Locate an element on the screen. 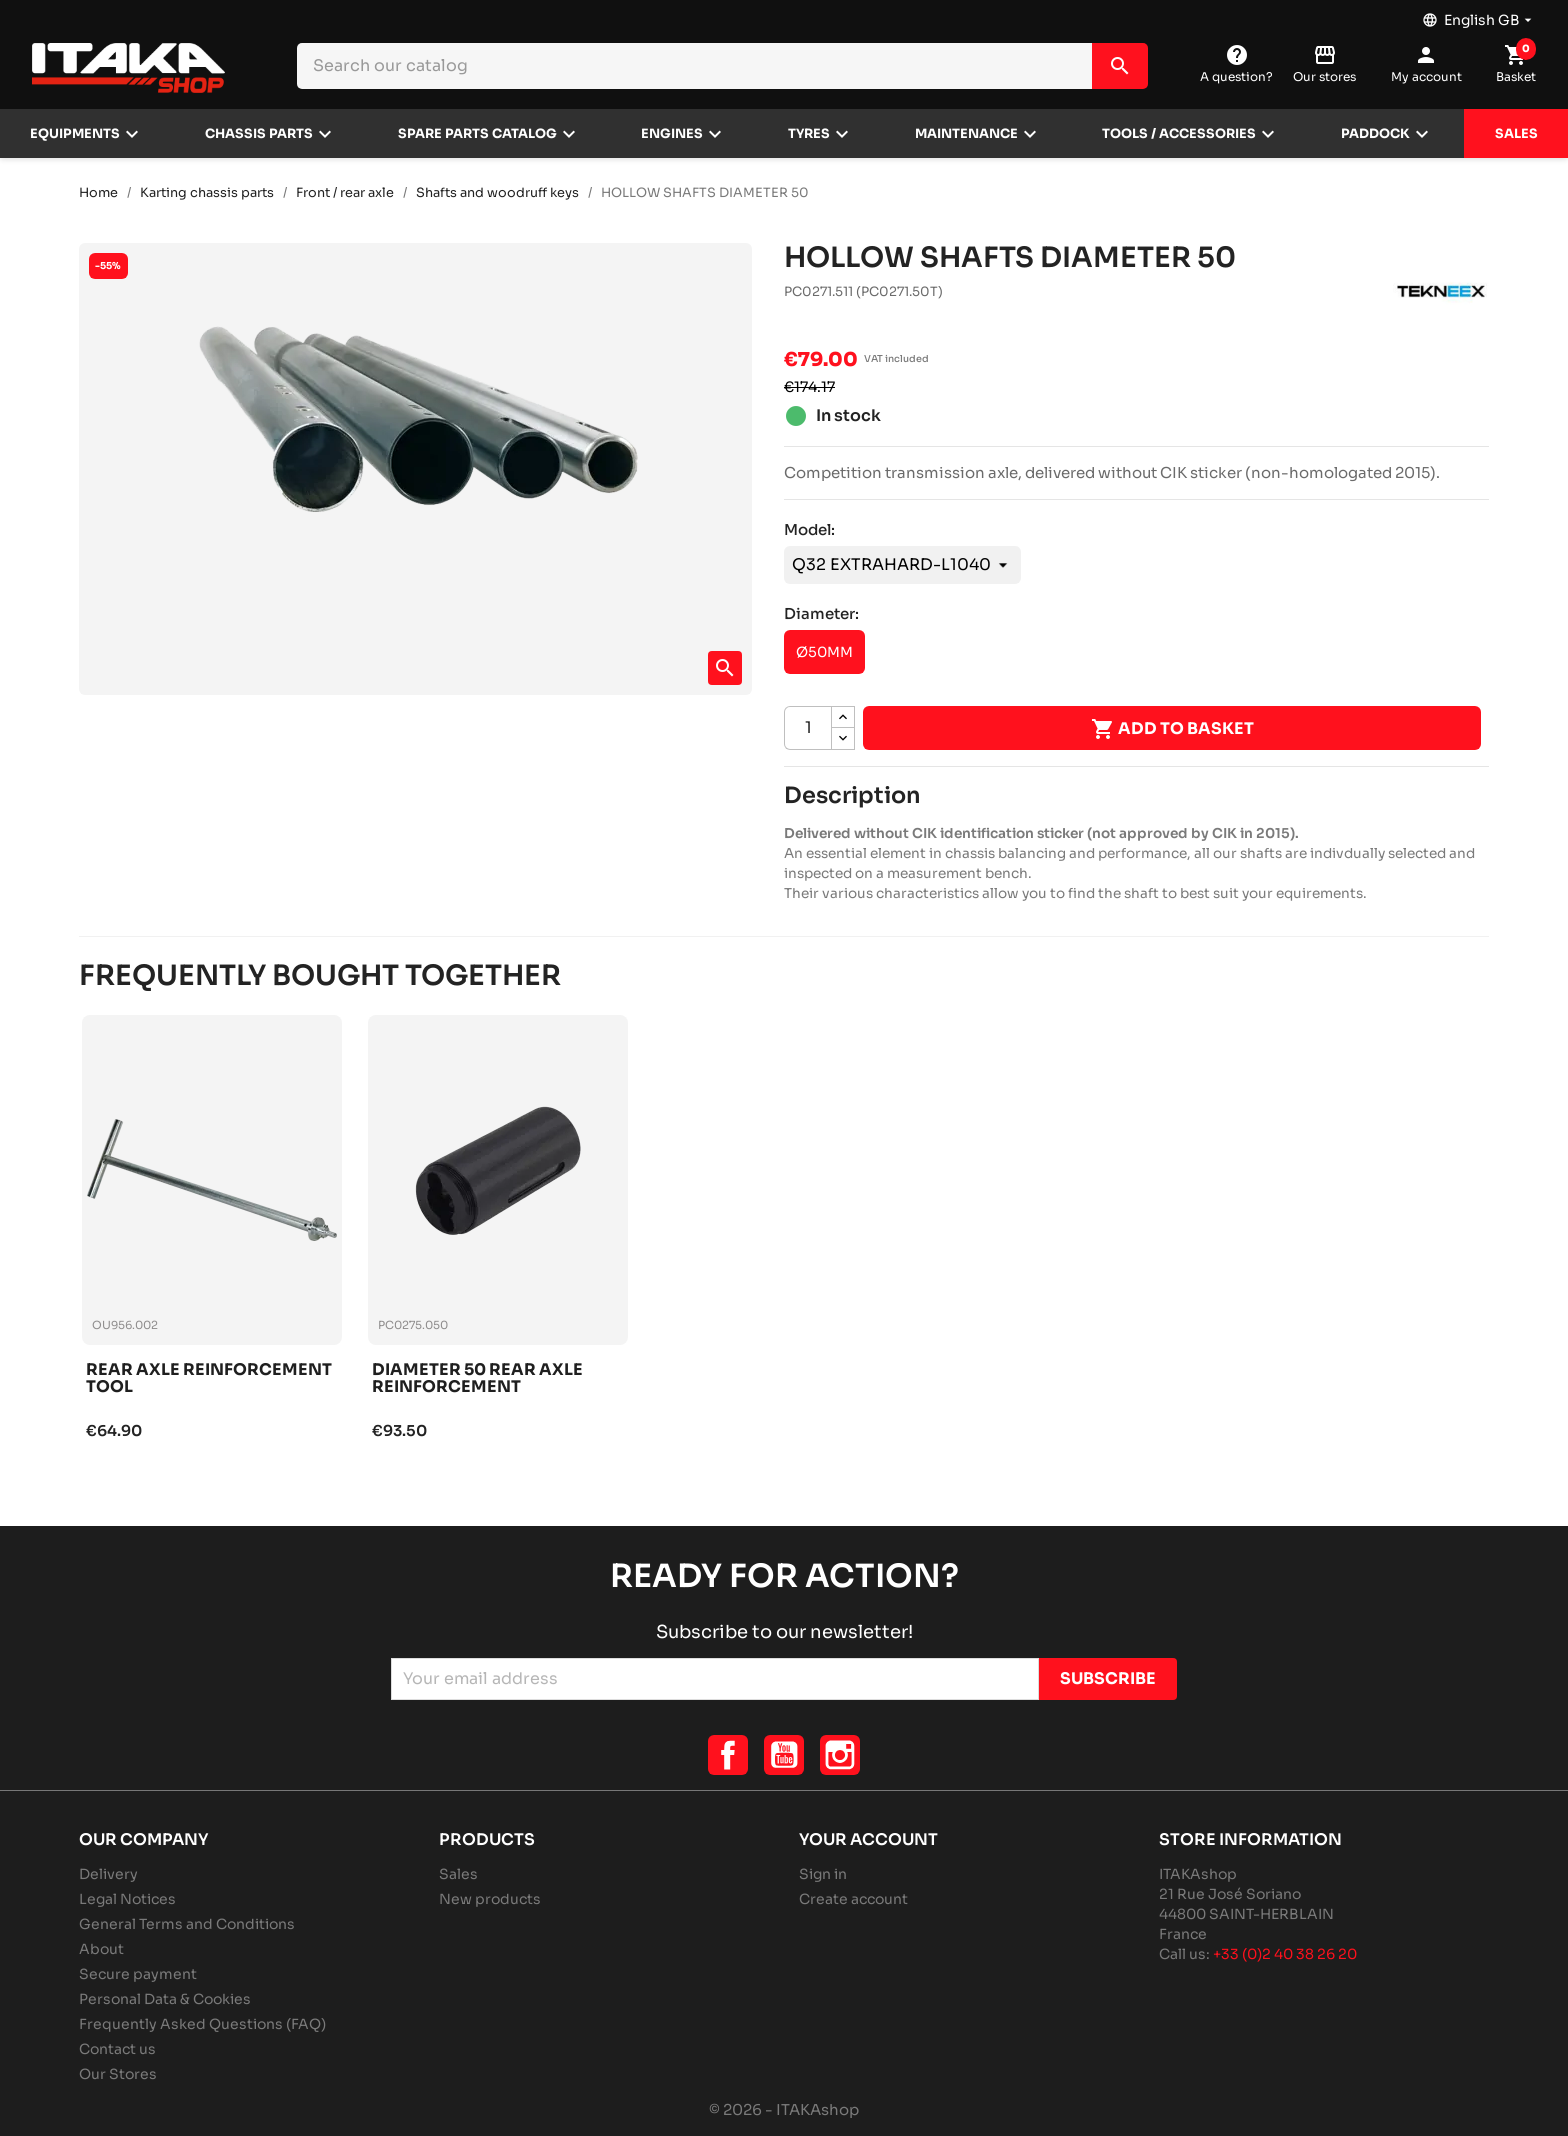 This screenshot has height=2136, width=1568. Rear axle reinforcement tool is located at coordinates (209, 1379).